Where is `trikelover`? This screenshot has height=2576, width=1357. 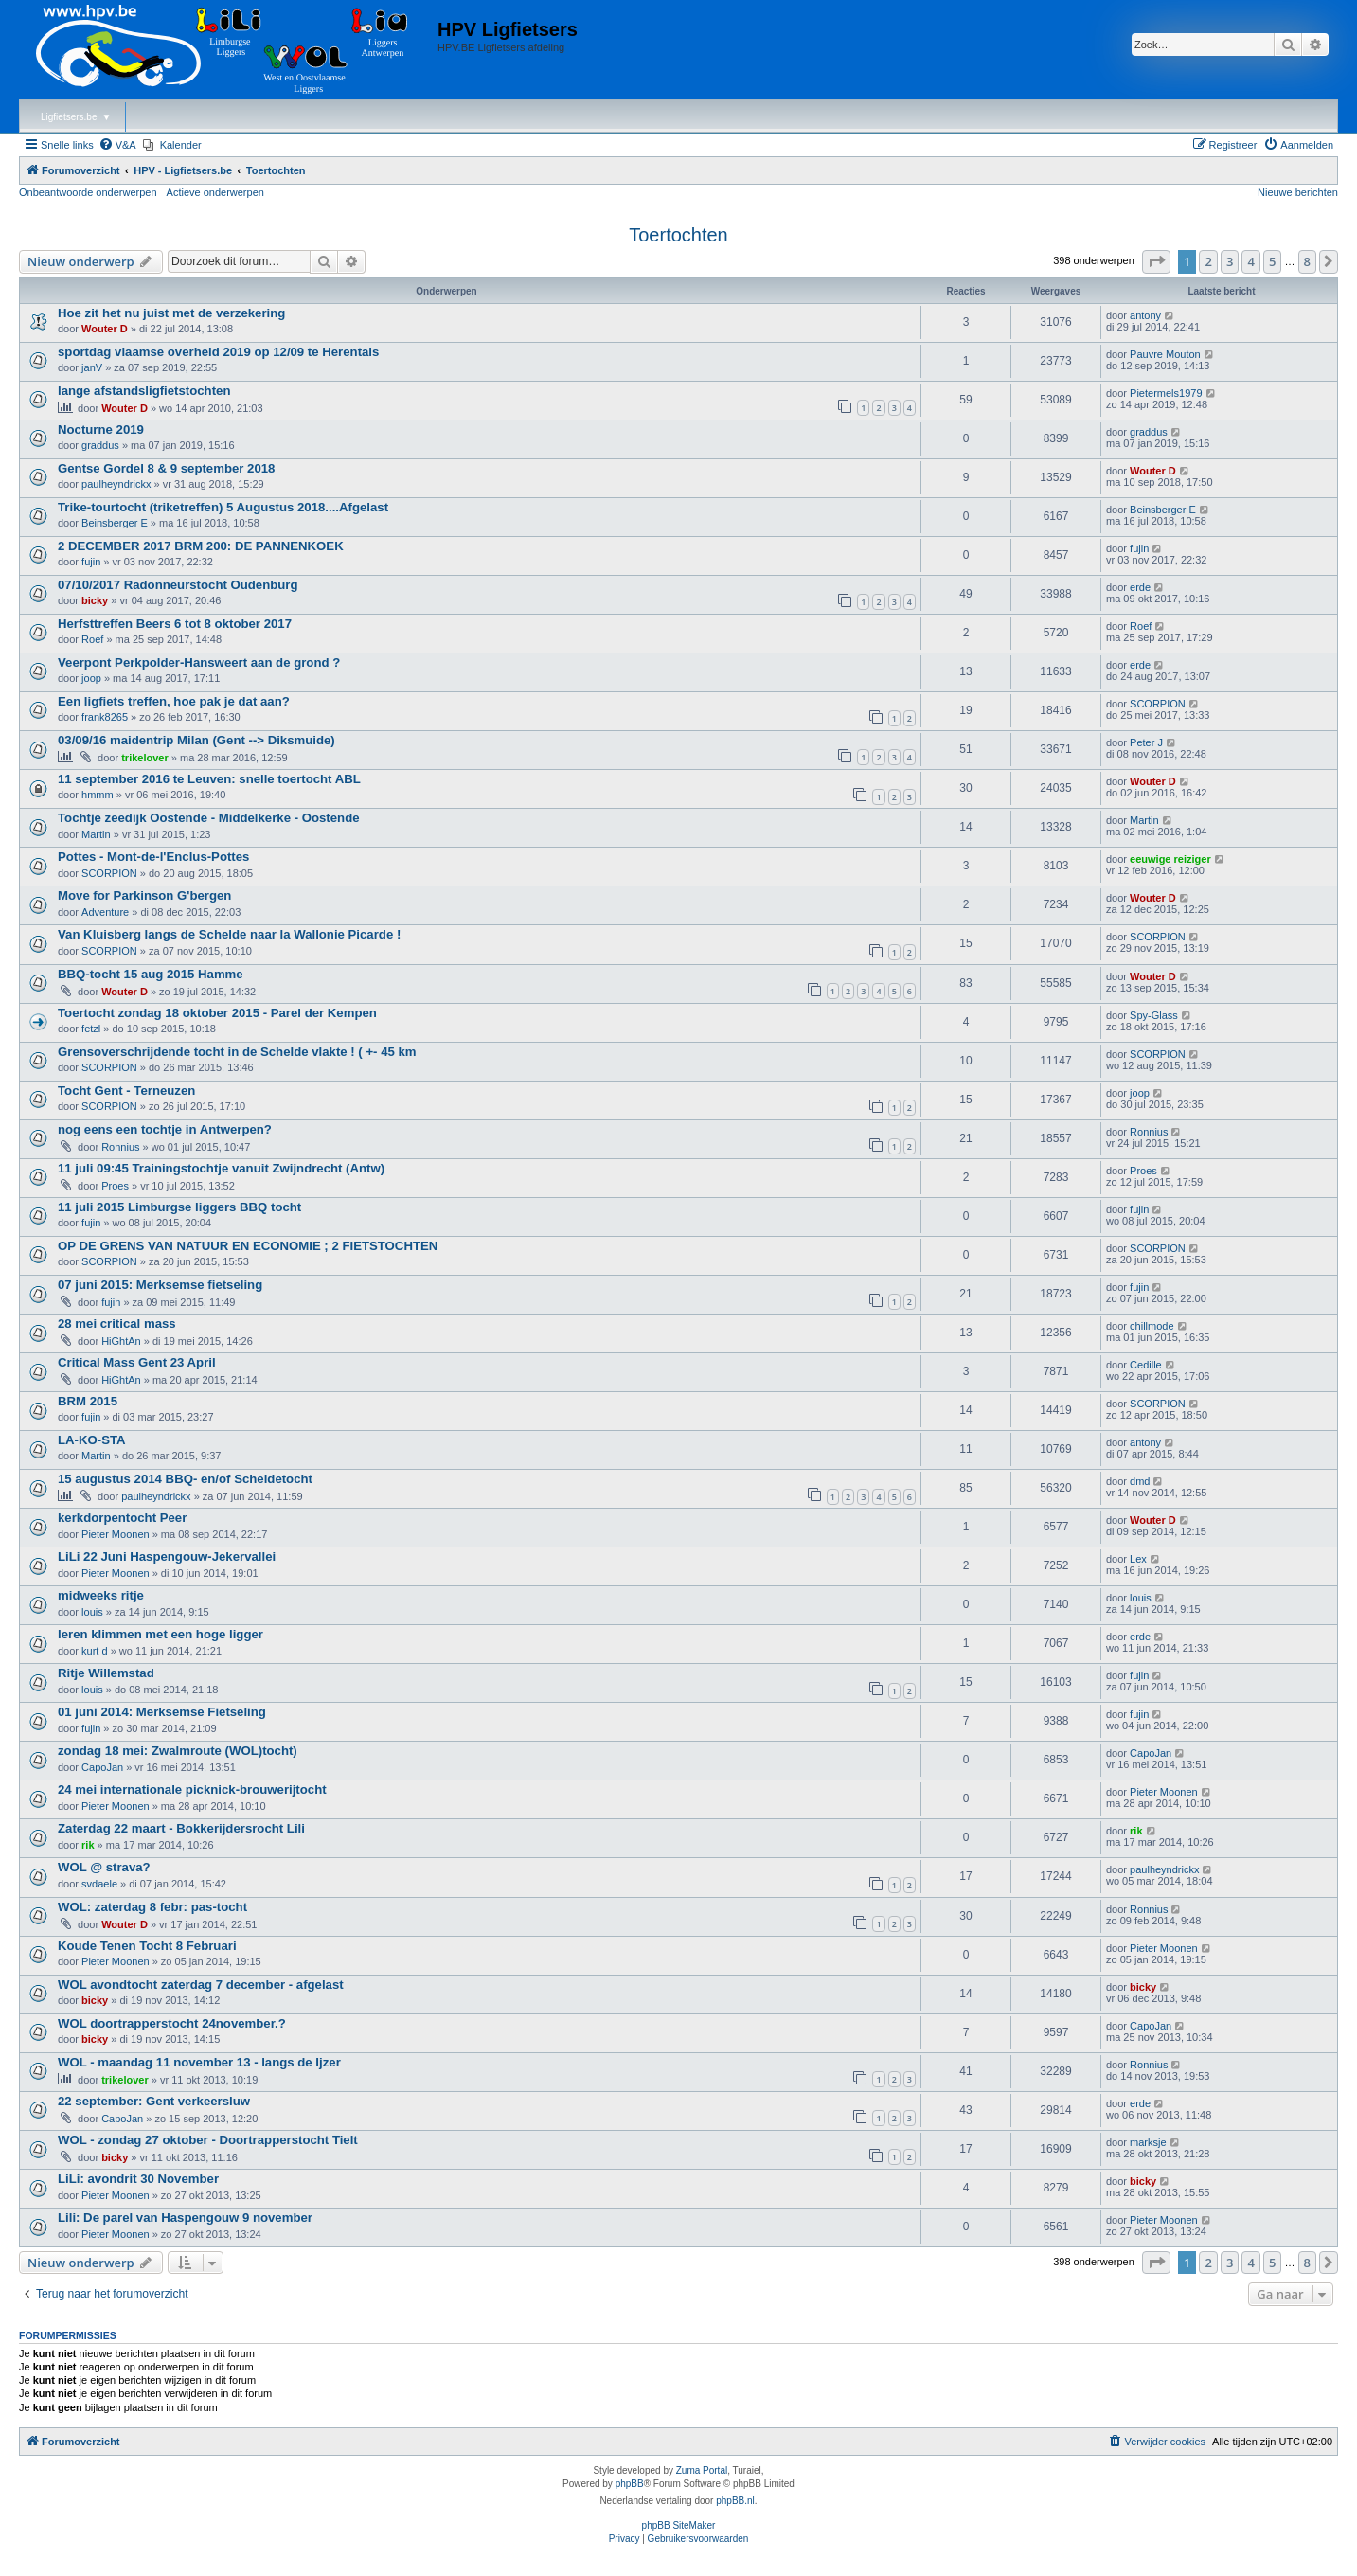
trikelover is located at coordinates (145, 757).